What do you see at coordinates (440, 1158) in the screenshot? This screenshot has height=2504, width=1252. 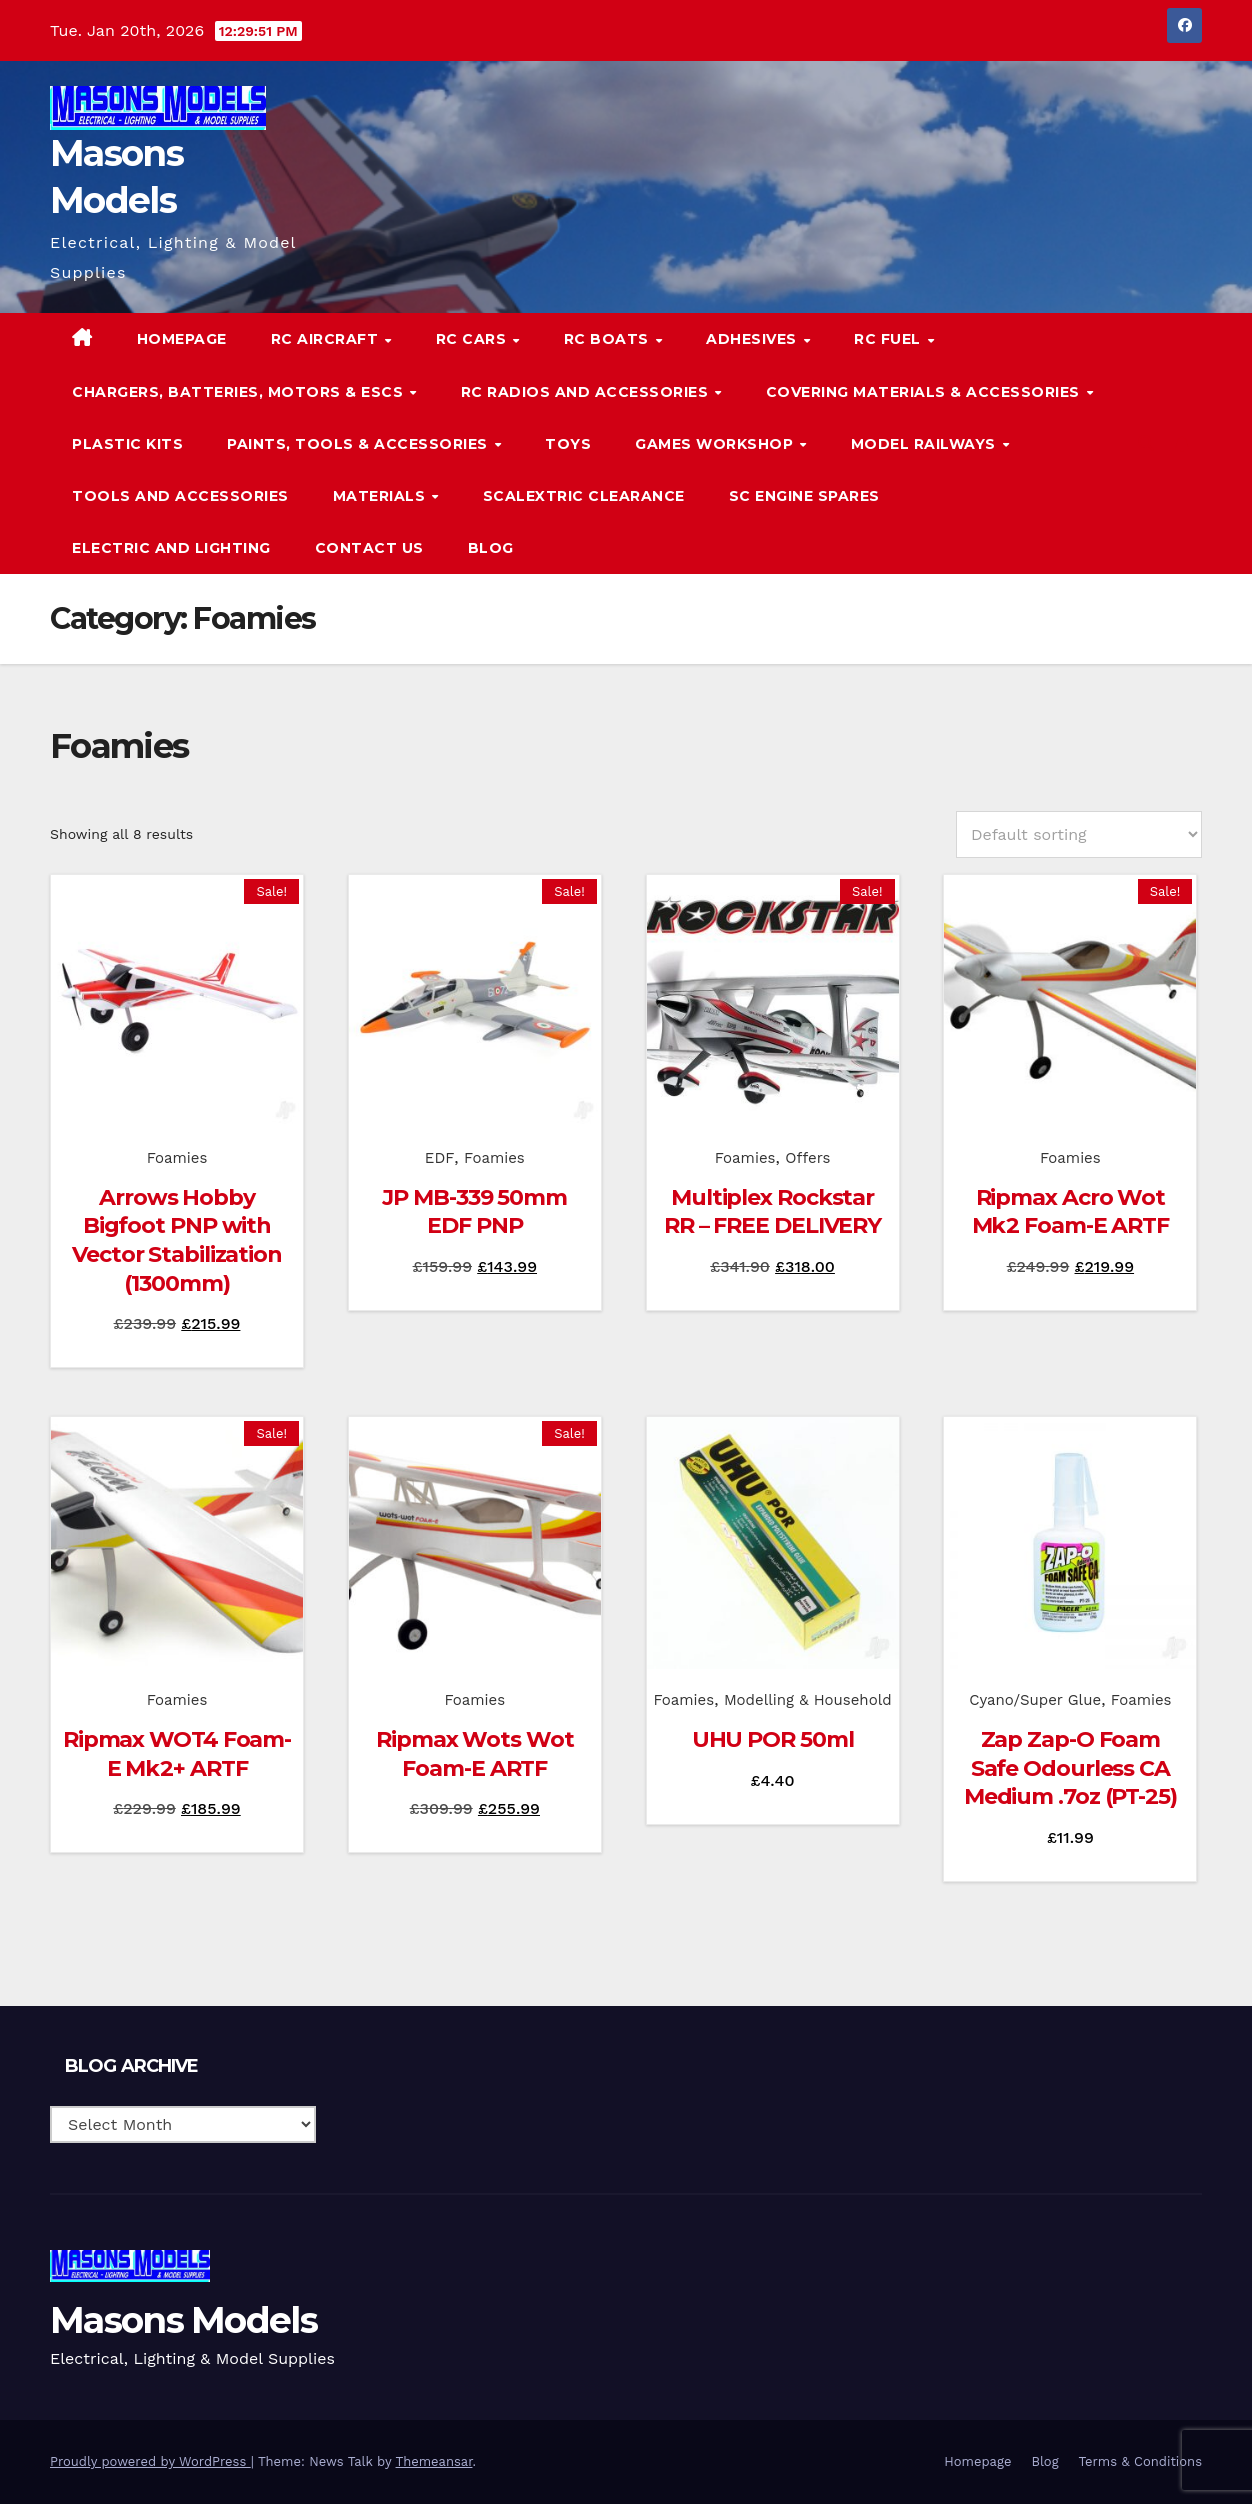 I see `EDF` at bounding box center [440, 1158].